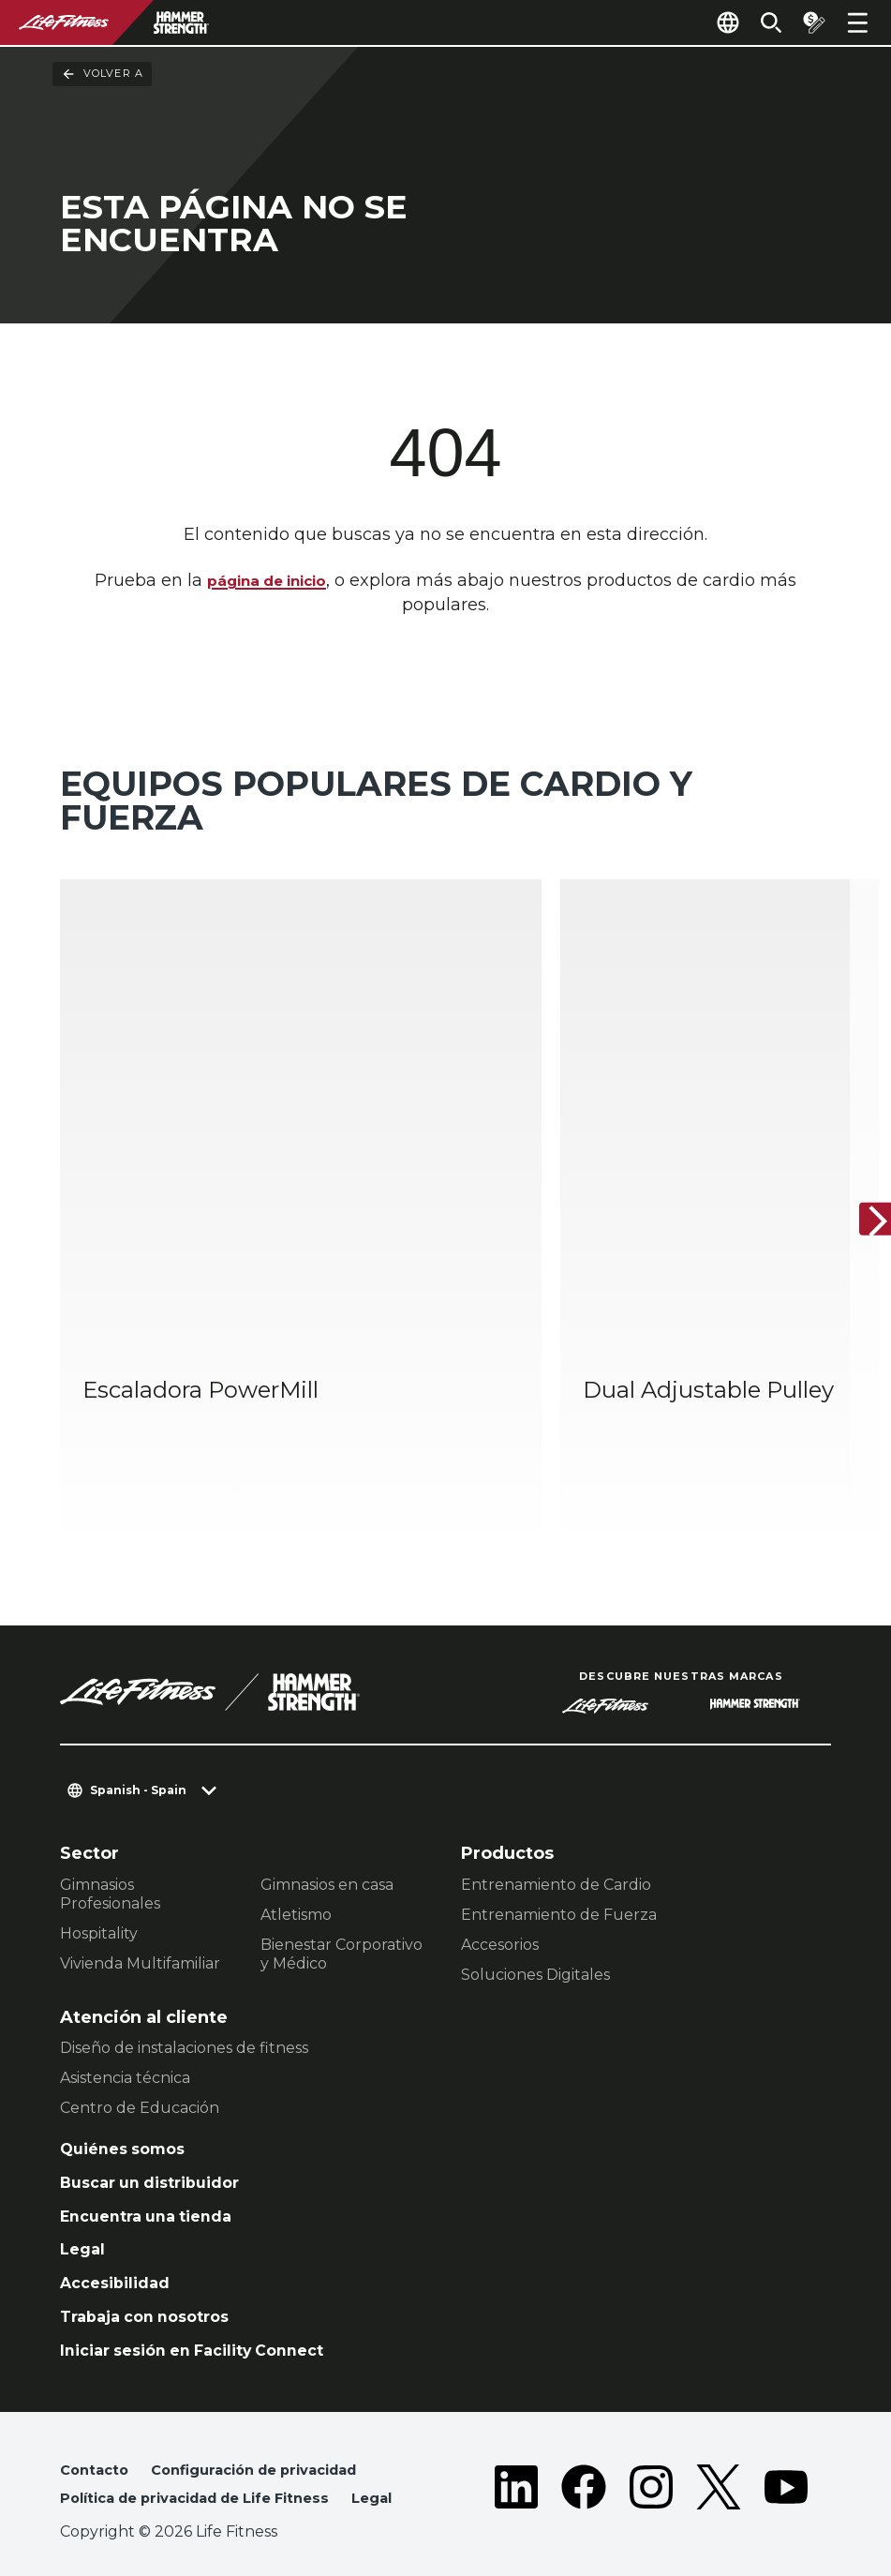  I want to click on página de inicio, so click(266, 582).